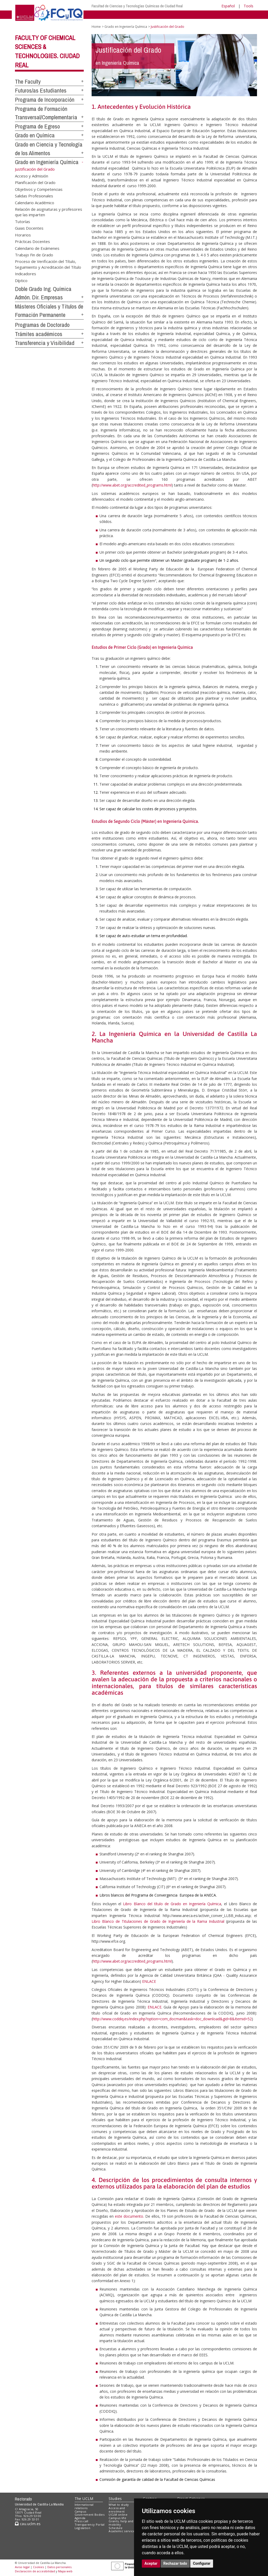  I want to click on Transferencia y Visibilidad, so click(44, 343).